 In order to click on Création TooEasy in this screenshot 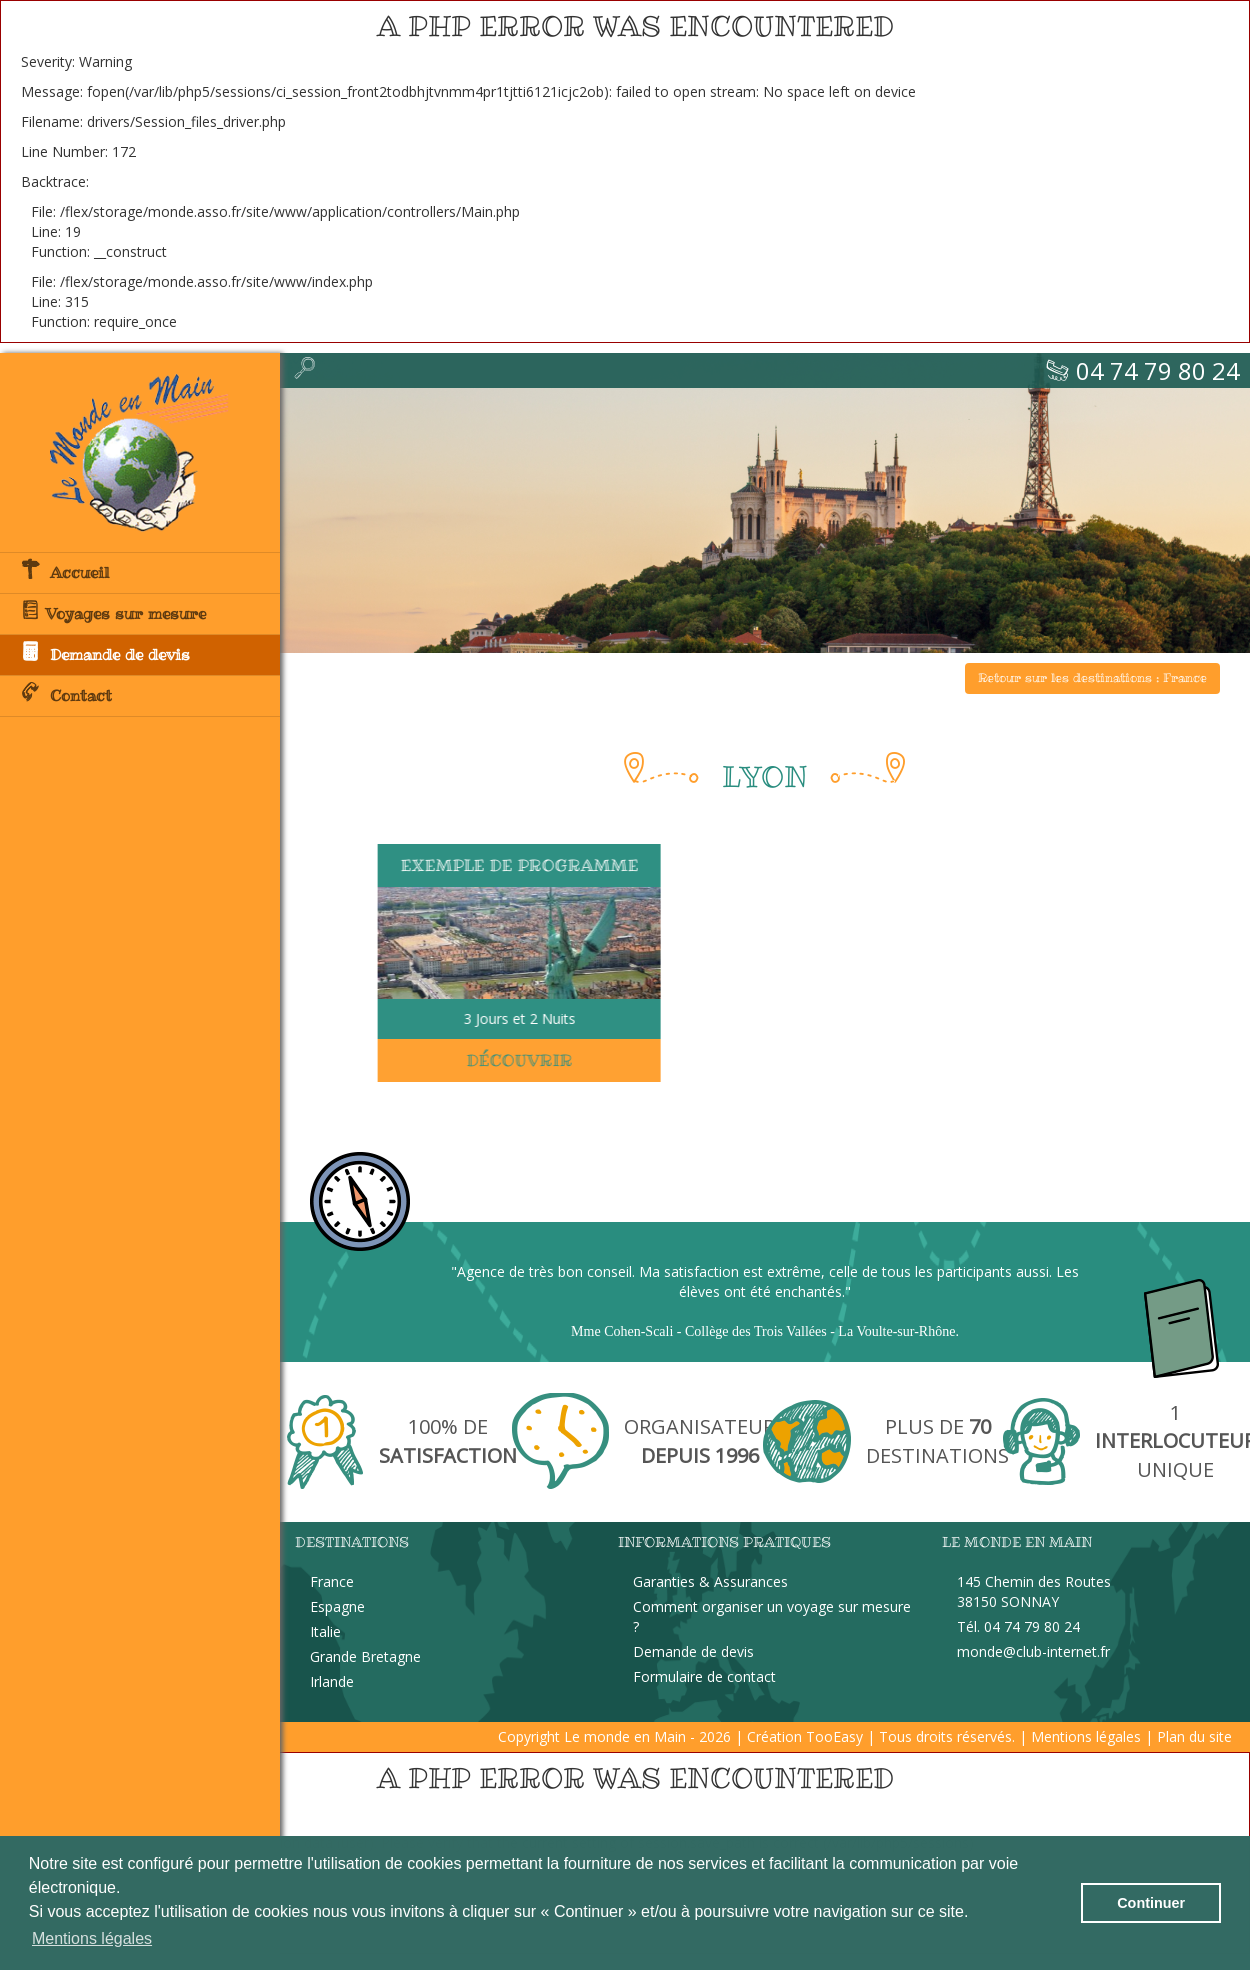, I will do `click(805, 1736)`.